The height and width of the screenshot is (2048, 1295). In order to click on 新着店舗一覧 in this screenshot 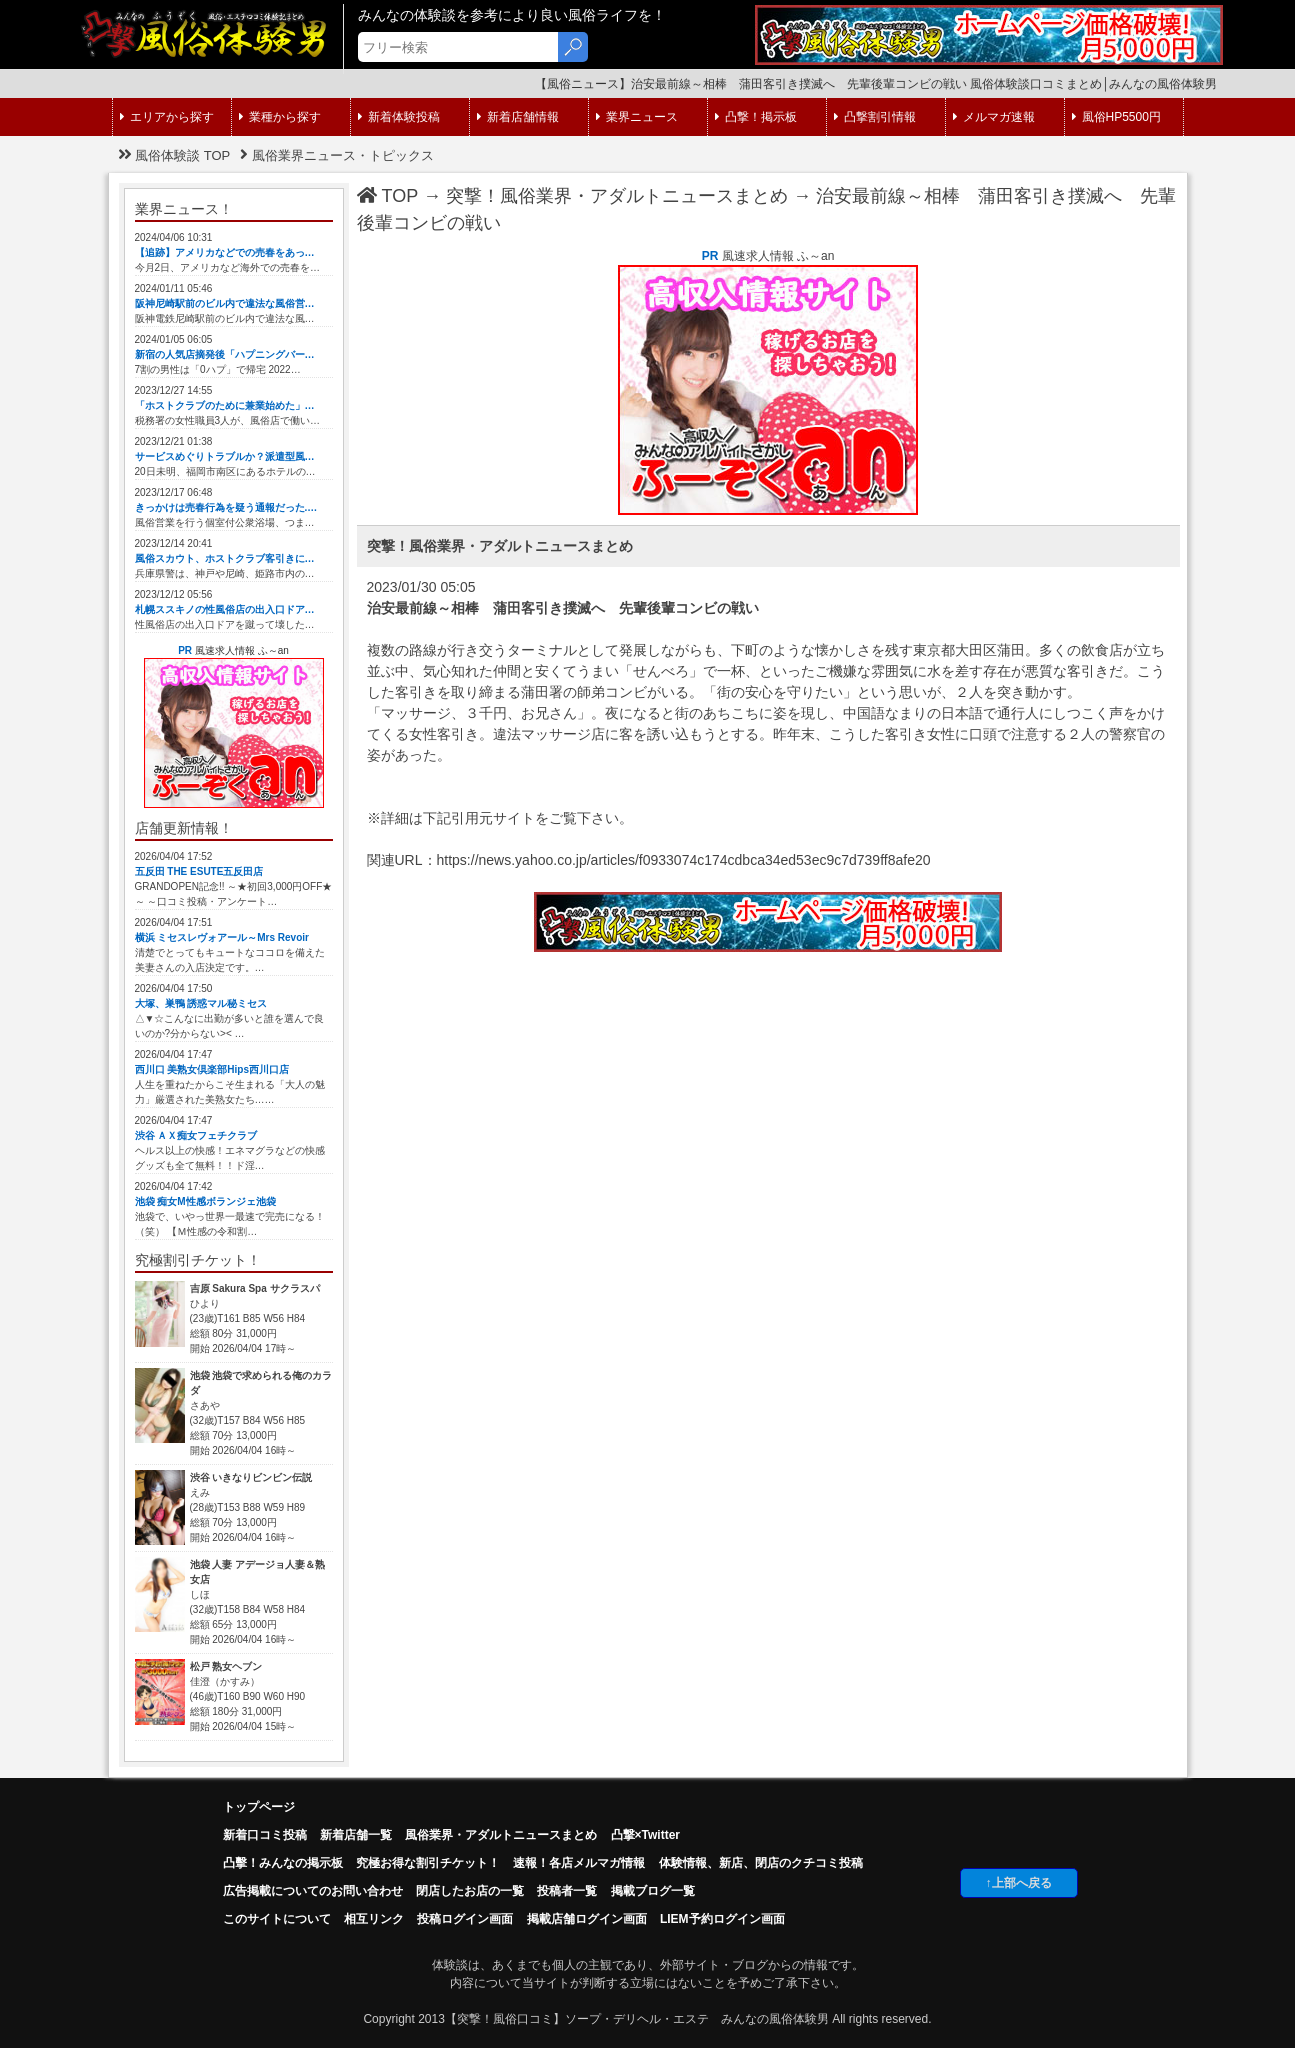, I will do `click(356, 1835)`.